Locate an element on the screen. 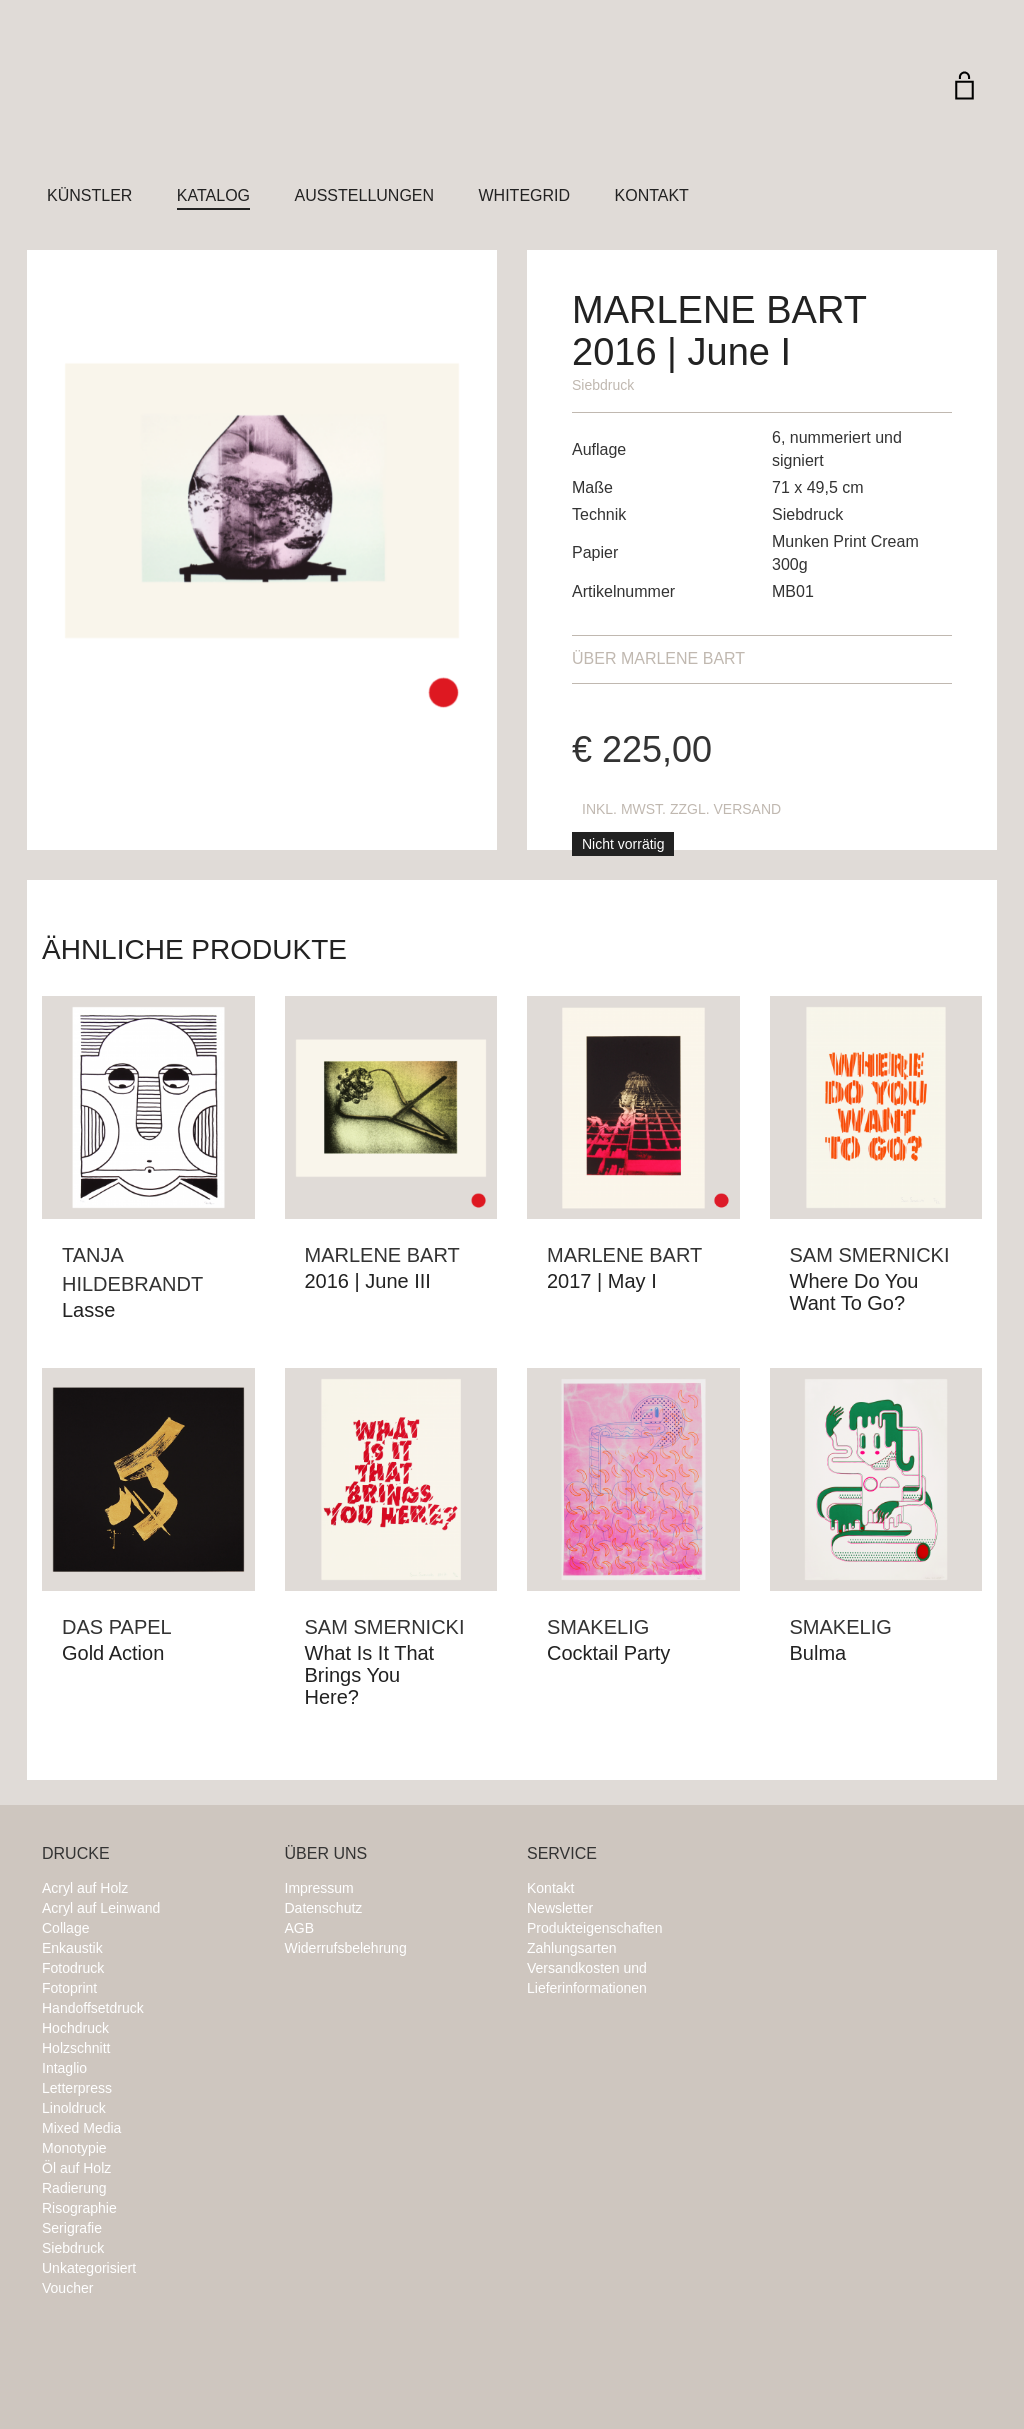  2017 | May I is located at coordinates (602, 1281).